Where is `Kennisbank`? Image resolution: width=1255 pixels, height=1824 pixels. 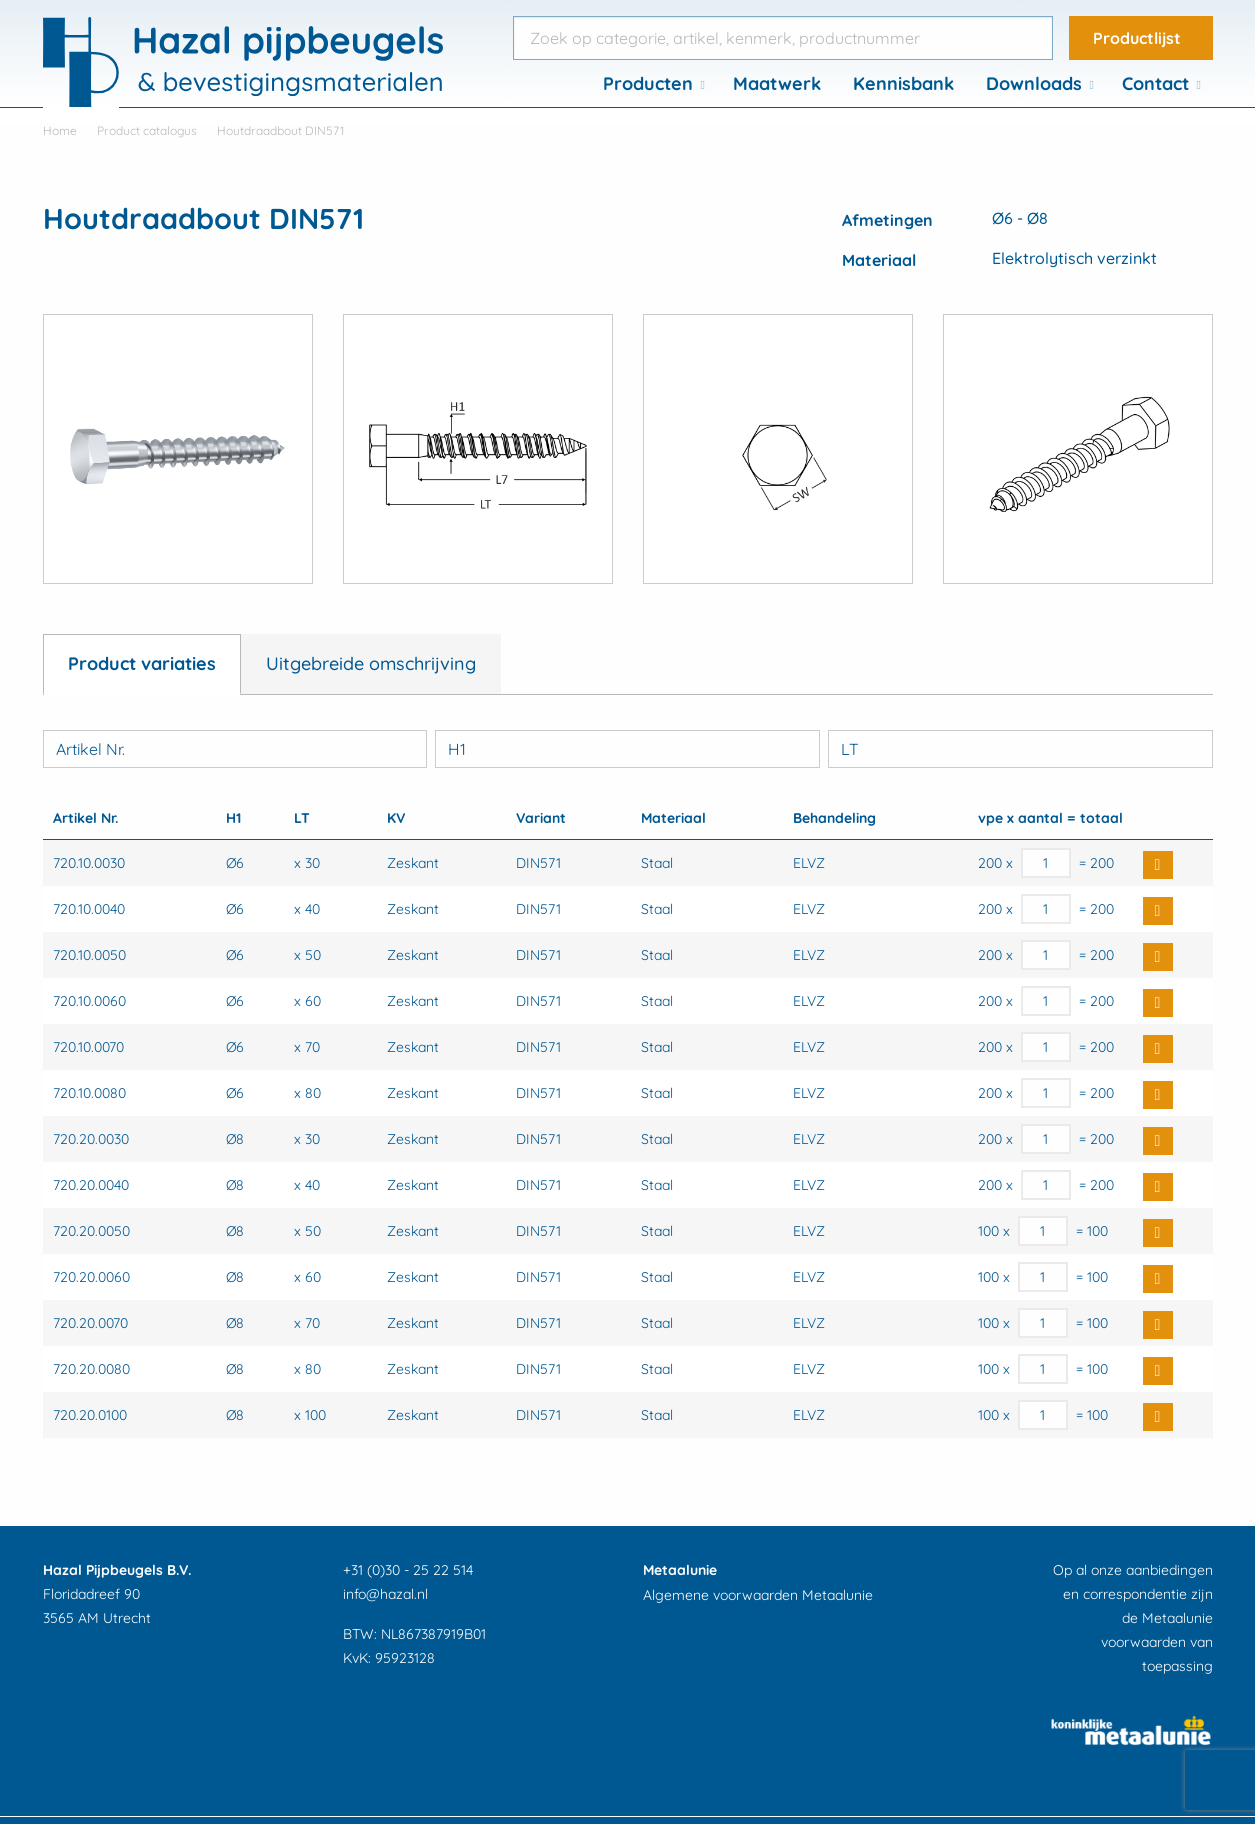 Kennisbank is located at coordinates (903, 83).